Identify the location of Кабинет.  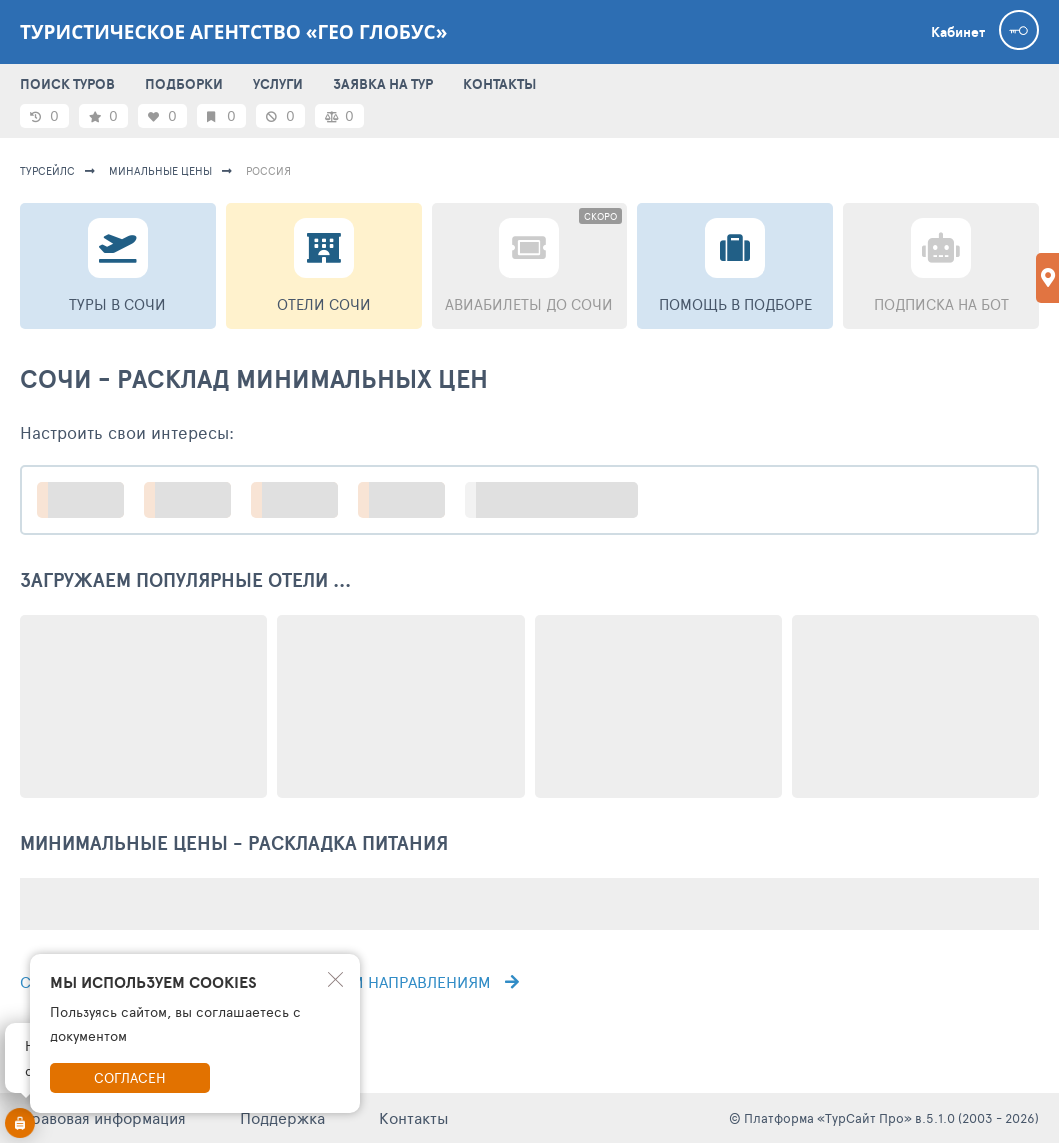
(958, 32).